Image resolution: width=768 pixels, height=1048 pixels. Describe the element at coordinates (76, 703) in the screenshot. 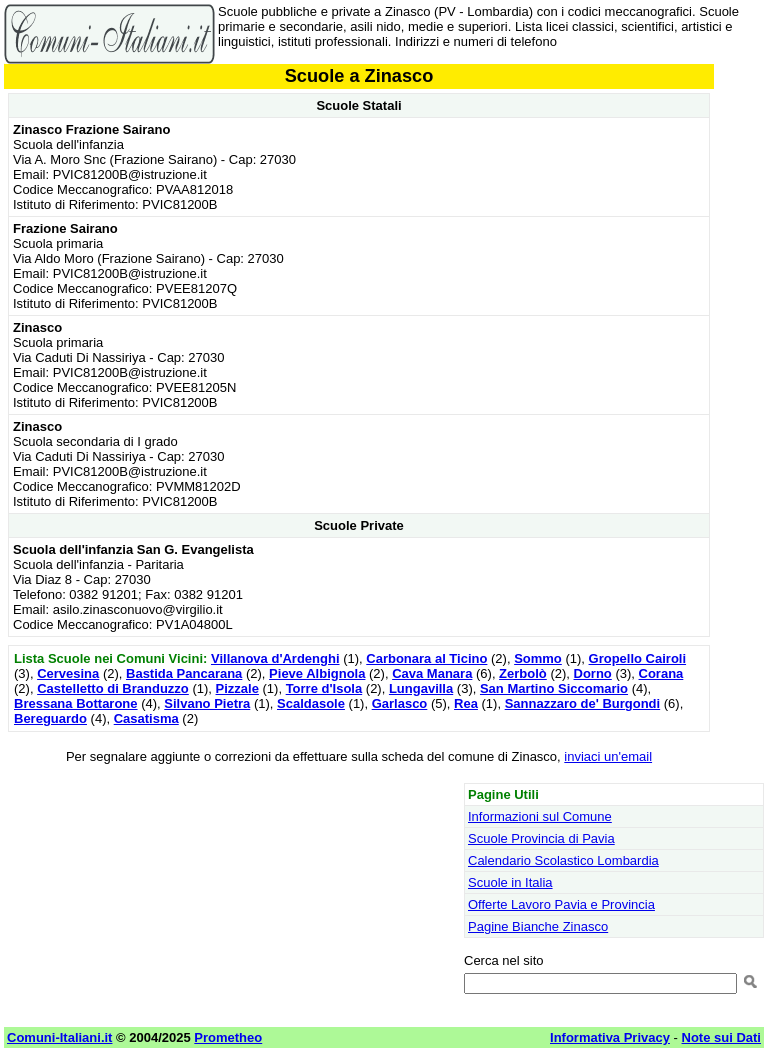

I see `Bressana Bottarone` at that location.